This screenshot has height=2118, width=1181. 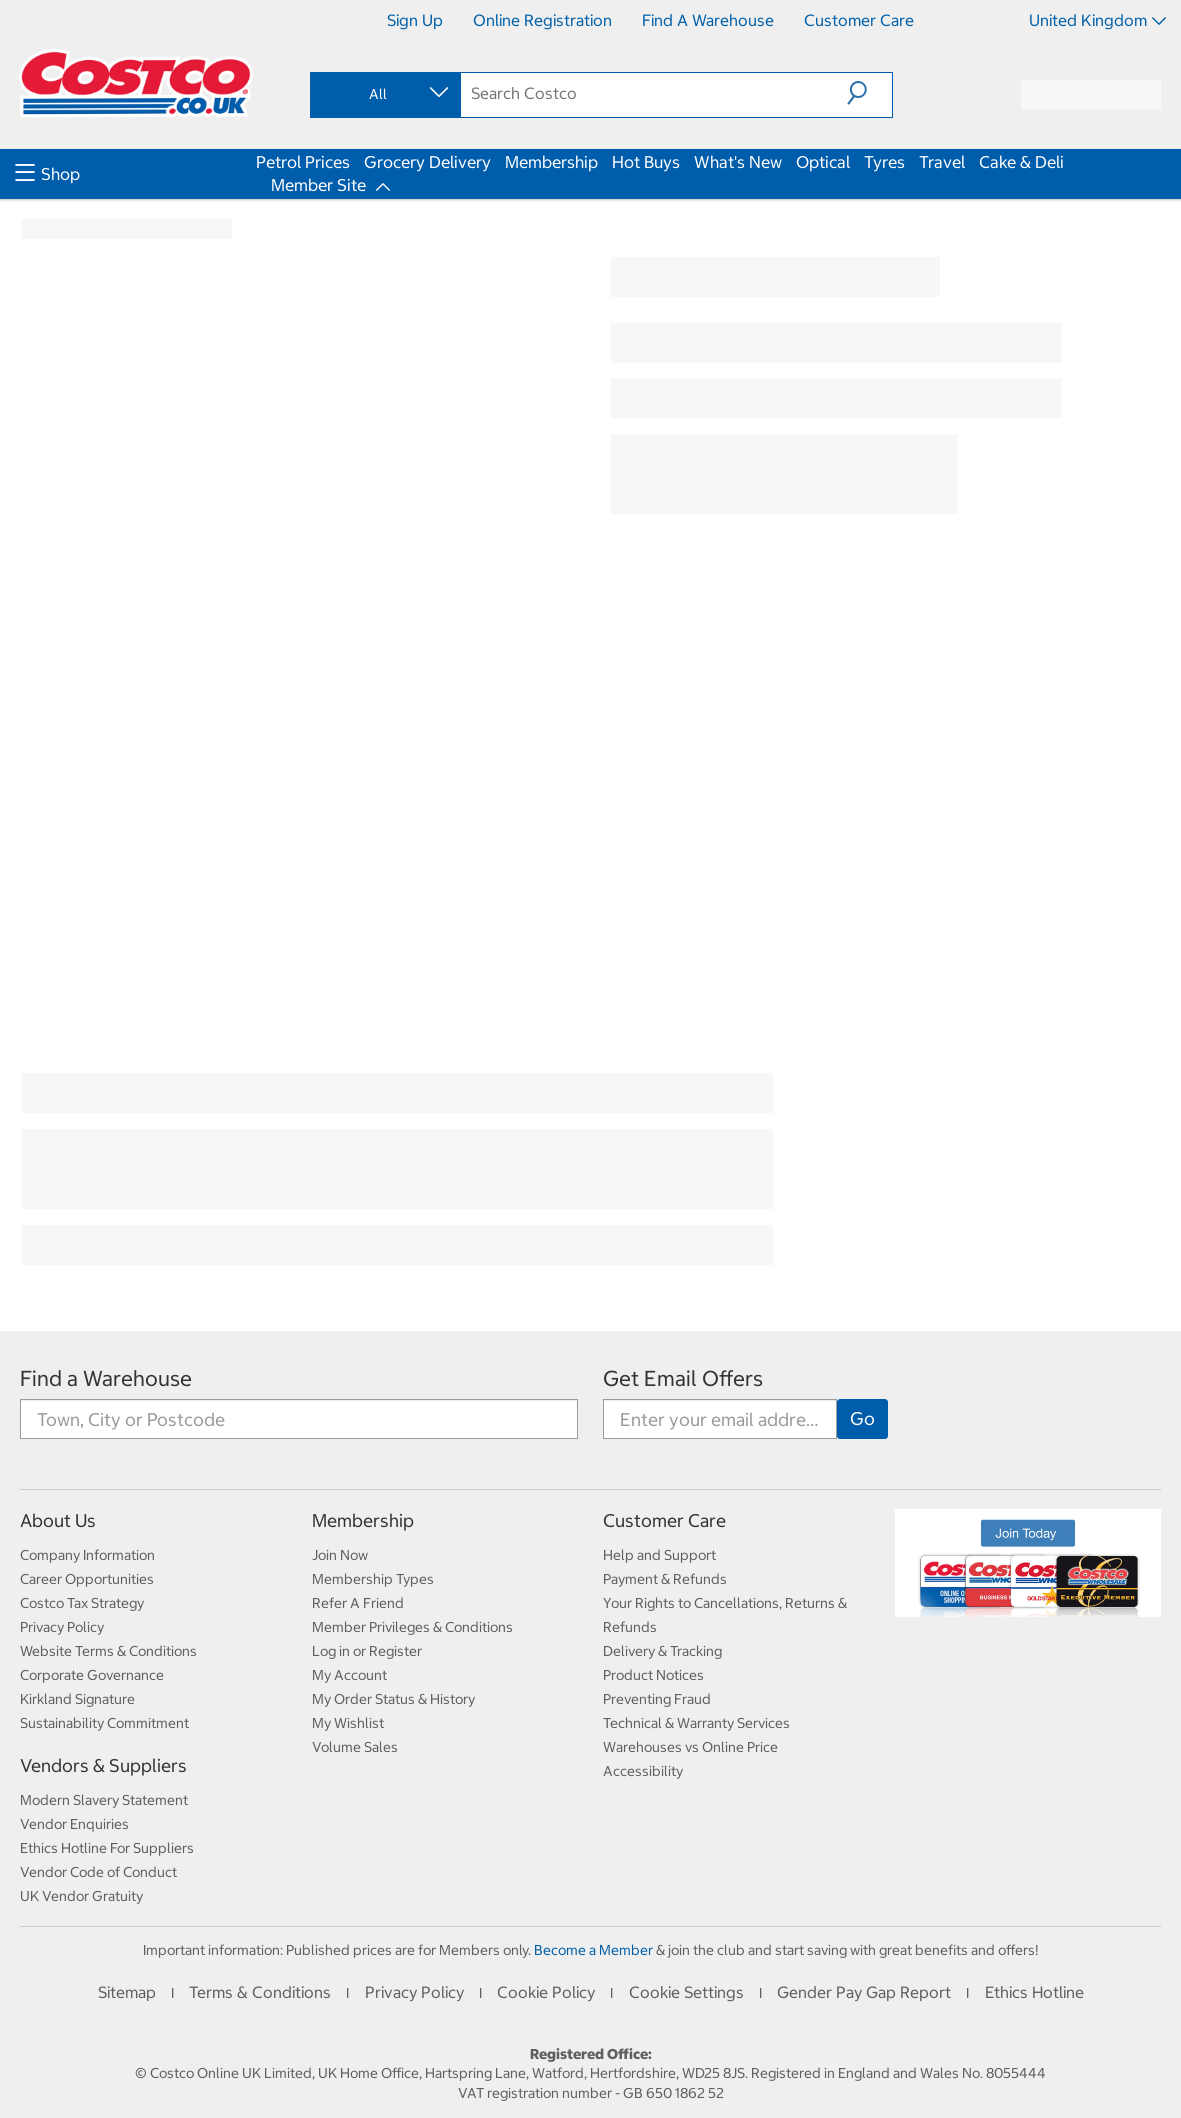 I want to click on Delivery & Tracking, so click(x=662, y=1651).